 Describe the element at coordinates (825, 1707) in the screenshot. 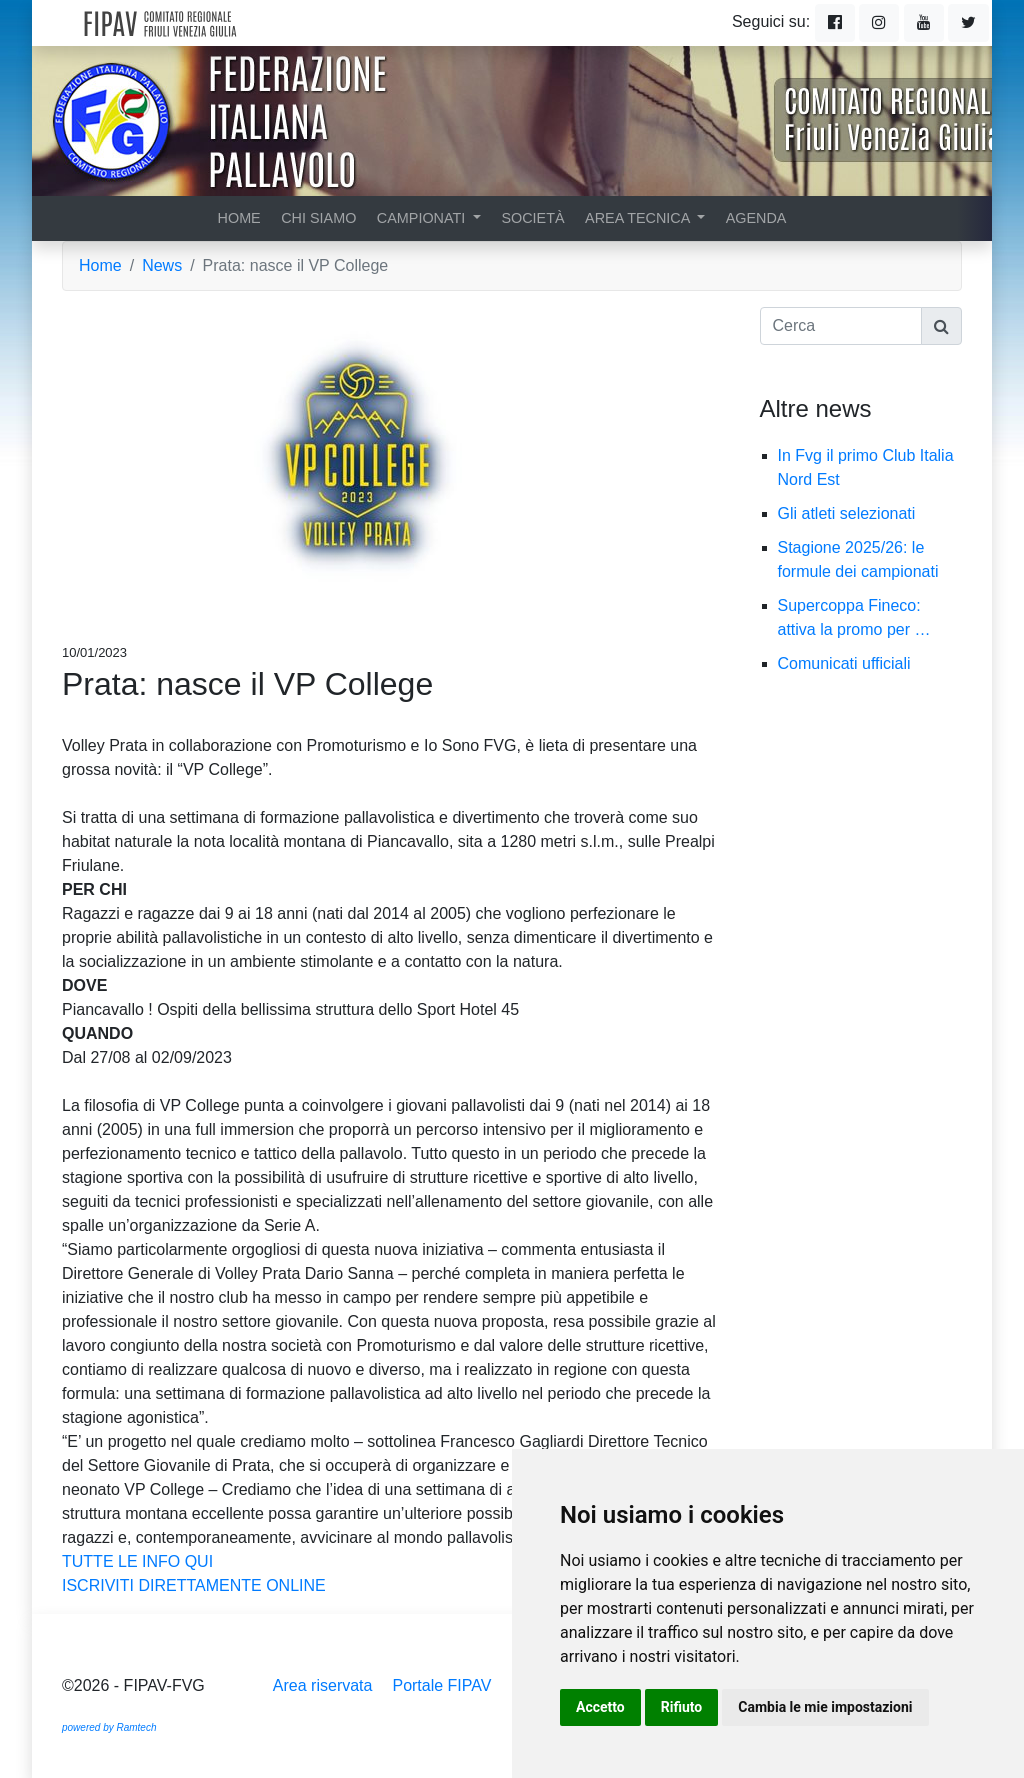

I see `Cambia le mie impostazioni [button]` at that location.